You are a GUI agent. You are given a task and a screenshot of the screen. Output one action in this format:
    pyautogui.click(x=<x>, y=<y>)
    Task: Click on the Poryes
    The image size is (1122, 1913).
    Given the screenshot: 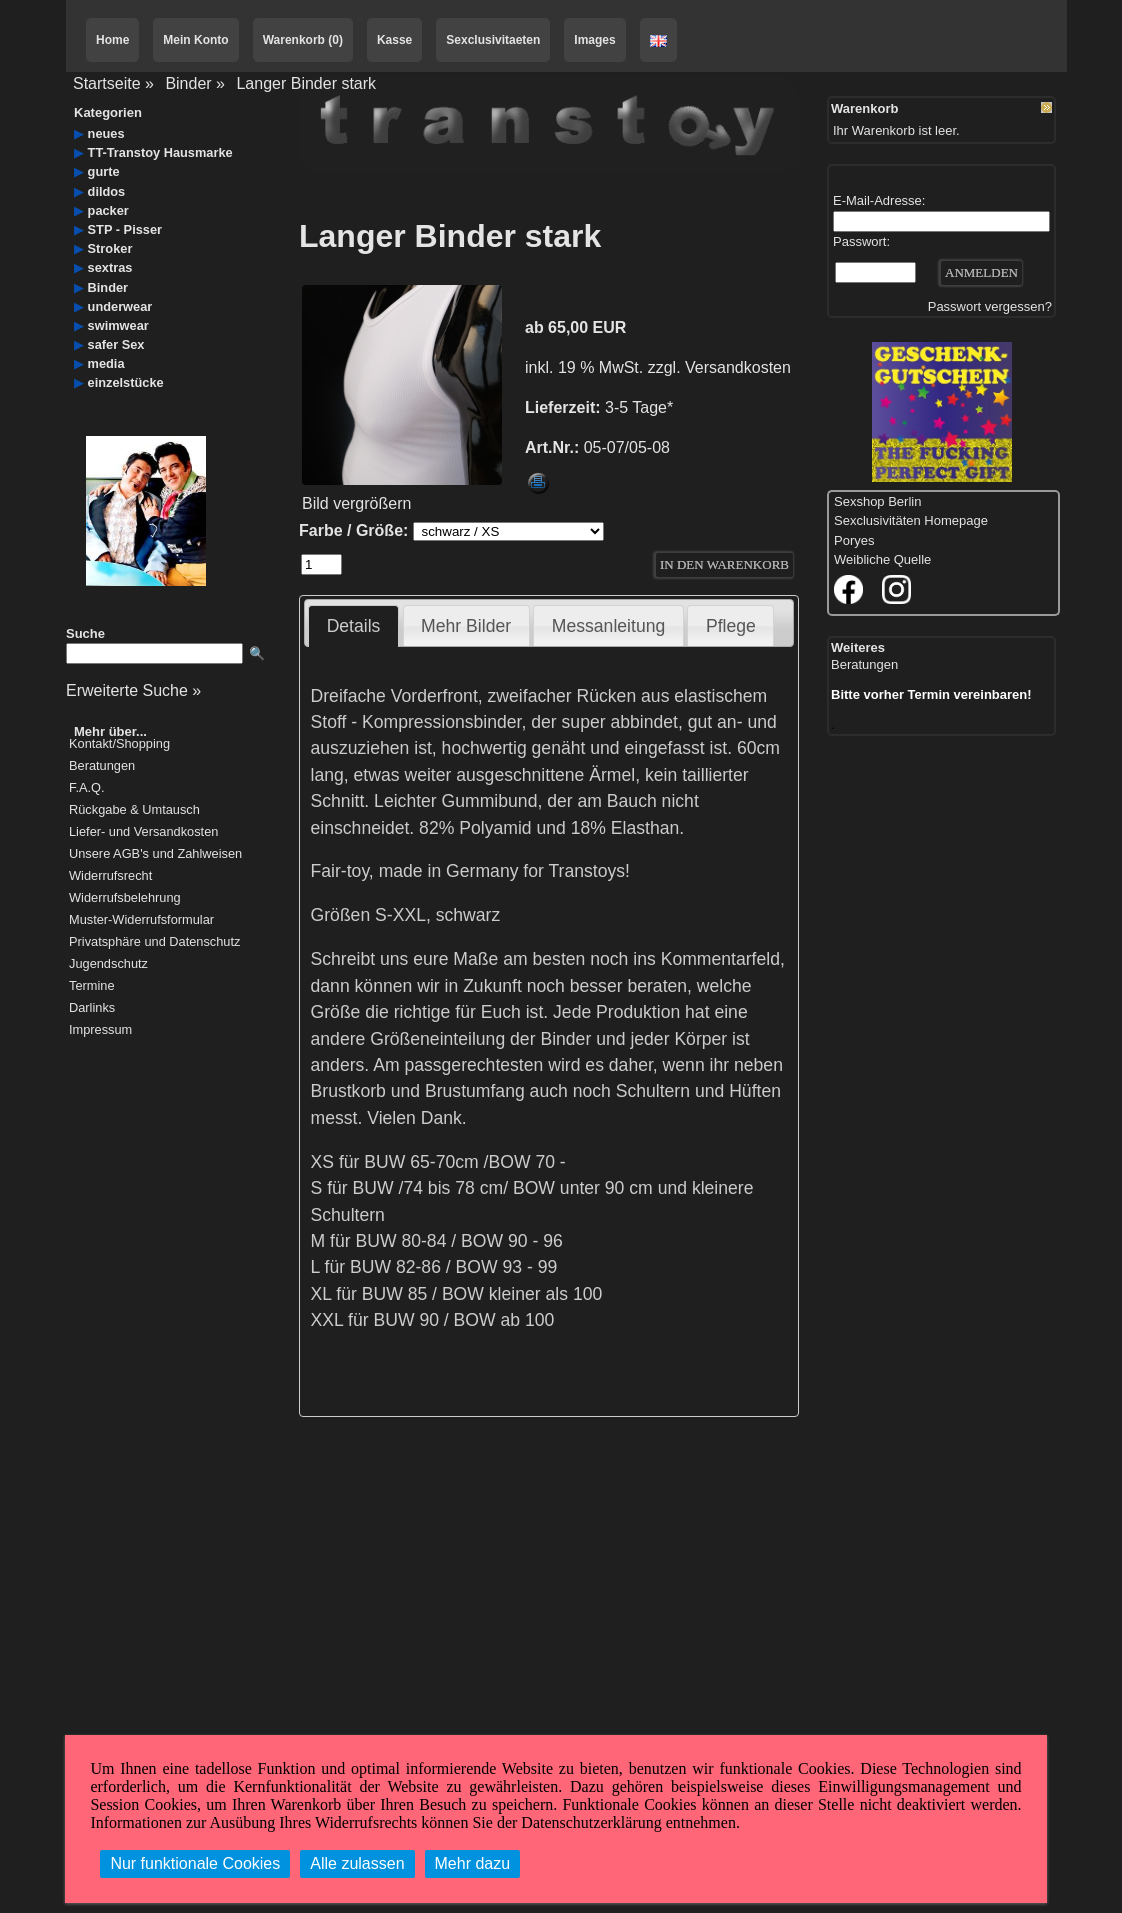 What is the action you would take?
    pyautogui.click(x=854, y=540)
    